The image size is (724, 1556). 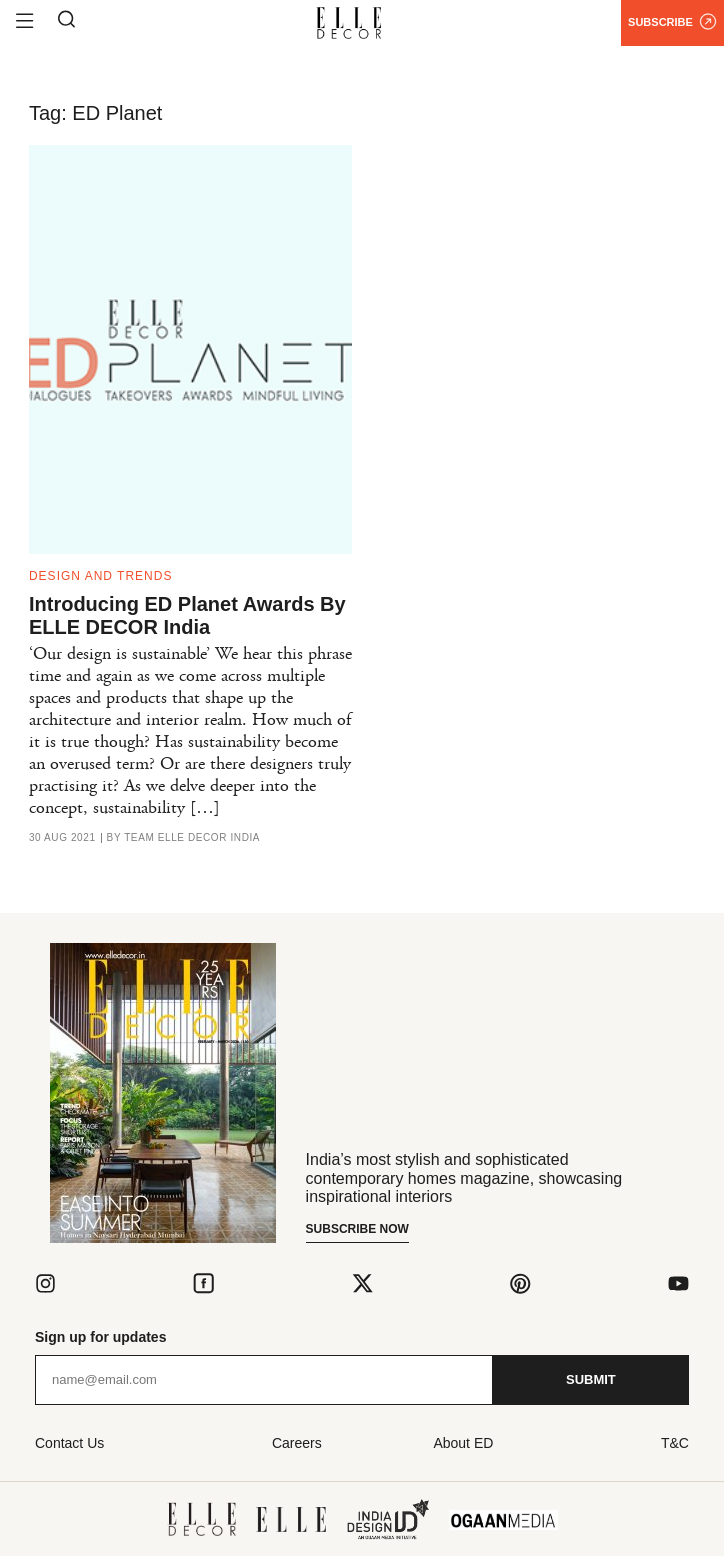 What do you see at coordinates (463, 1443) in the screenshot?
I see `About ED` at bounding box center [463, 1443].